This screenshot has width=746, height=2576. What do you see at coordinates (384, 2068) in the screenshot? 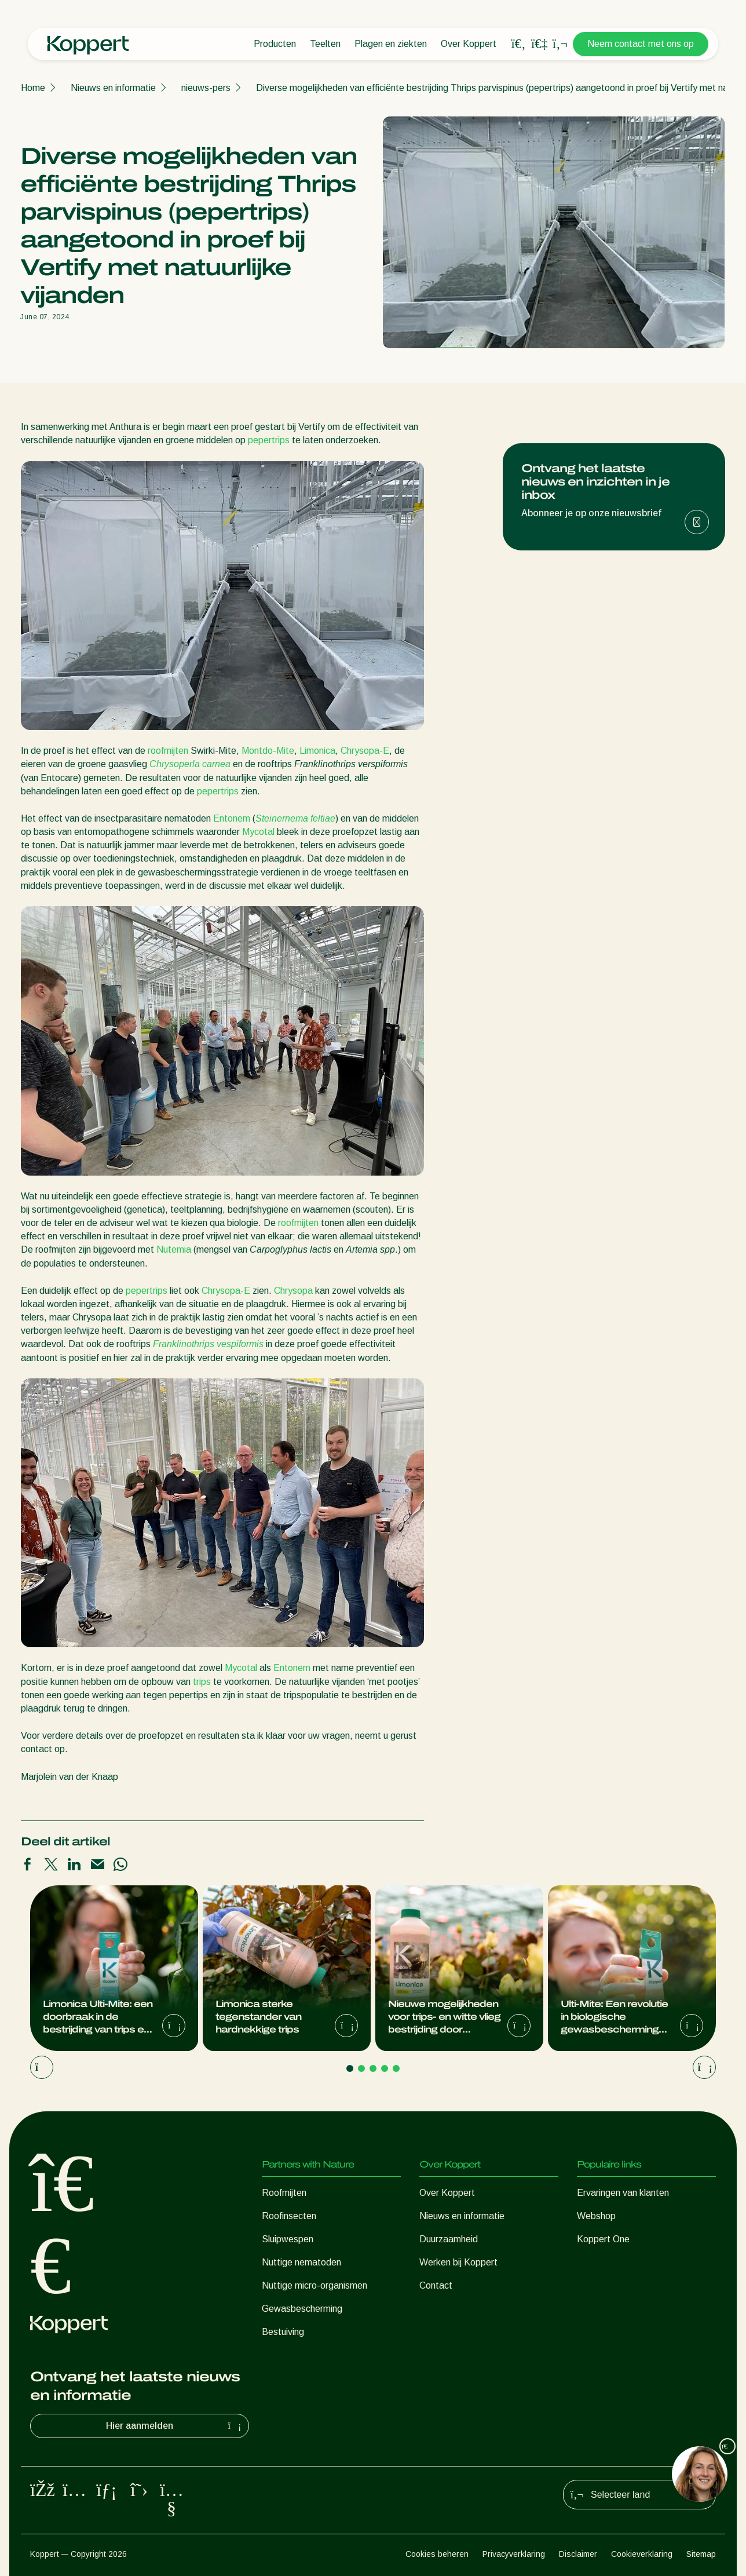
I see `[Go to page 4]` at bounding box center [384, 2068].